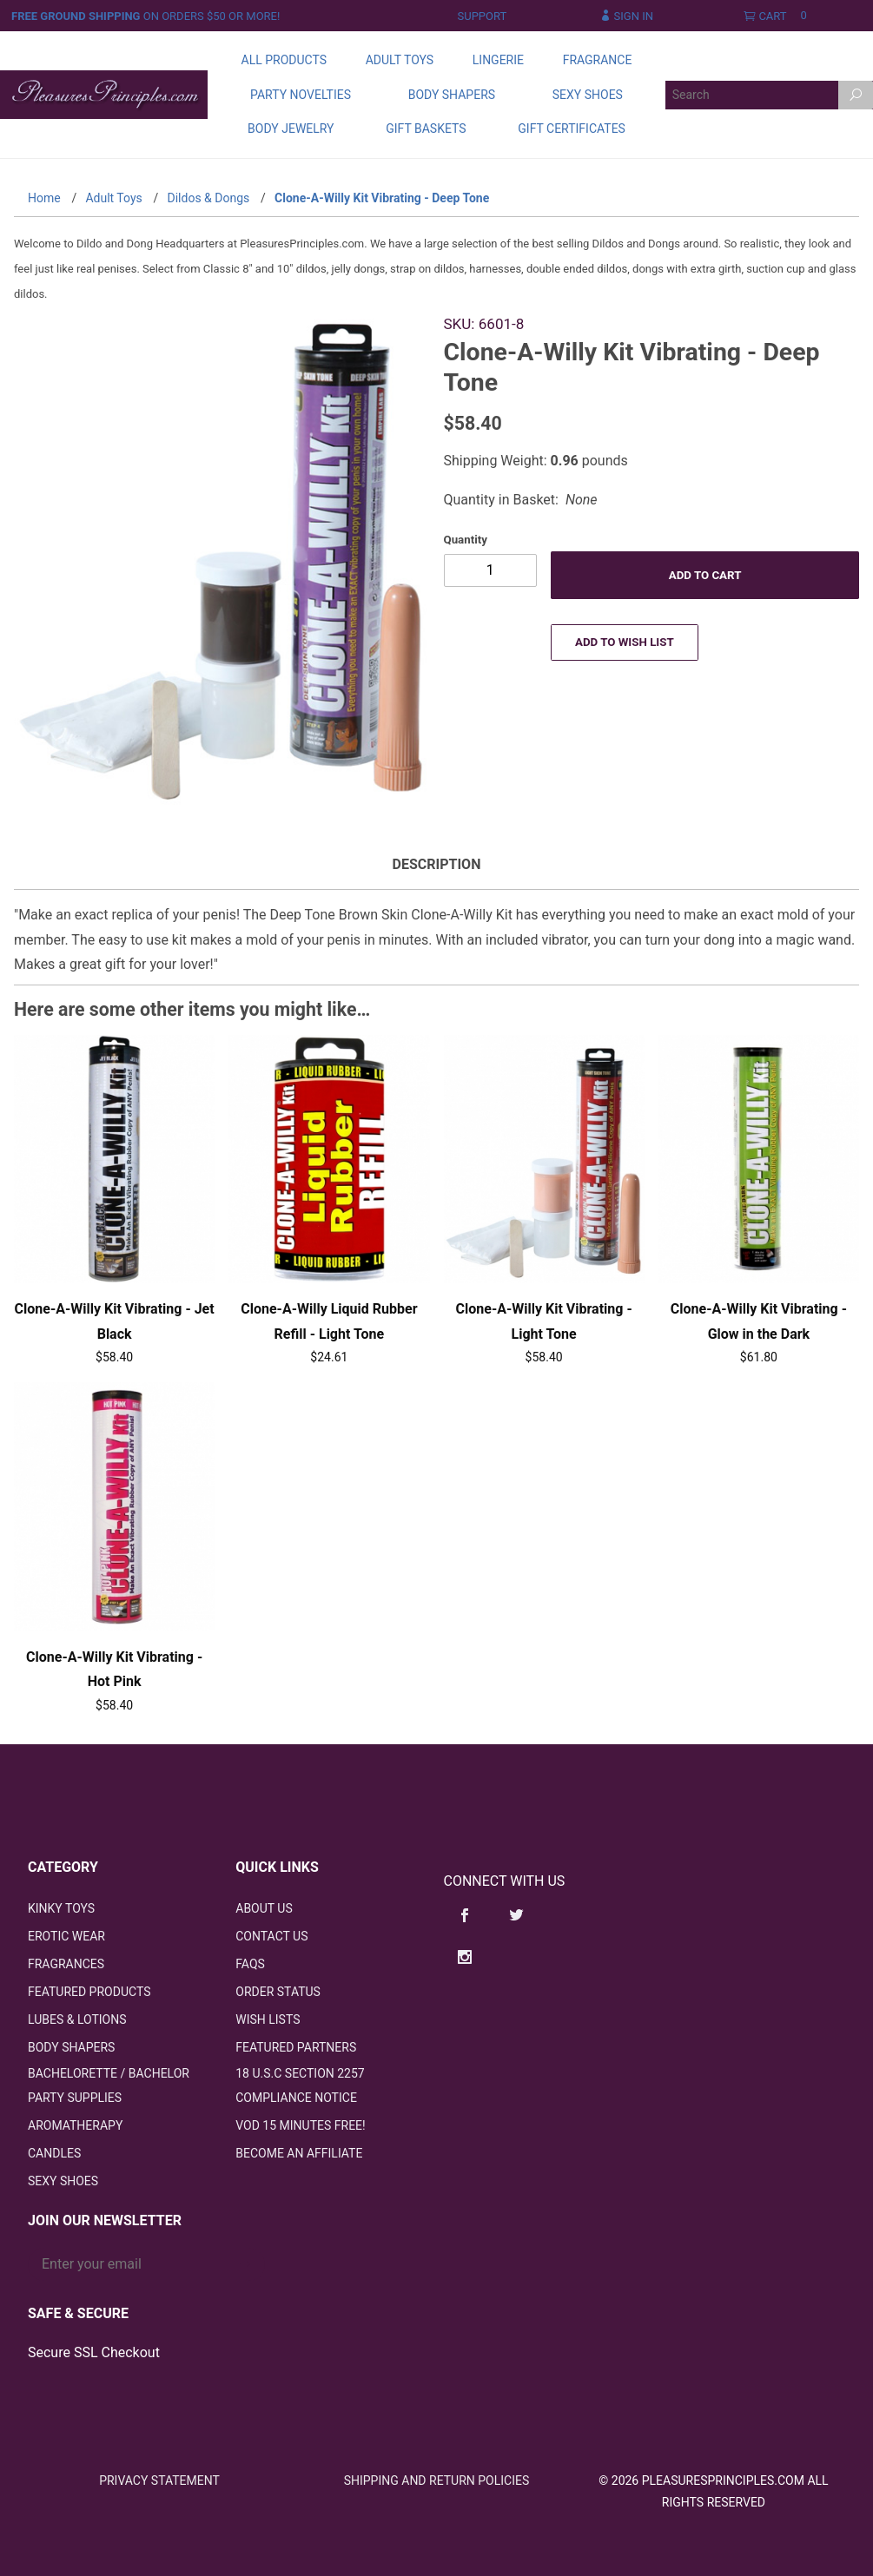  Describe the element at coordinates (465, 539) in the screenshot. I see `Quantity` at that location.